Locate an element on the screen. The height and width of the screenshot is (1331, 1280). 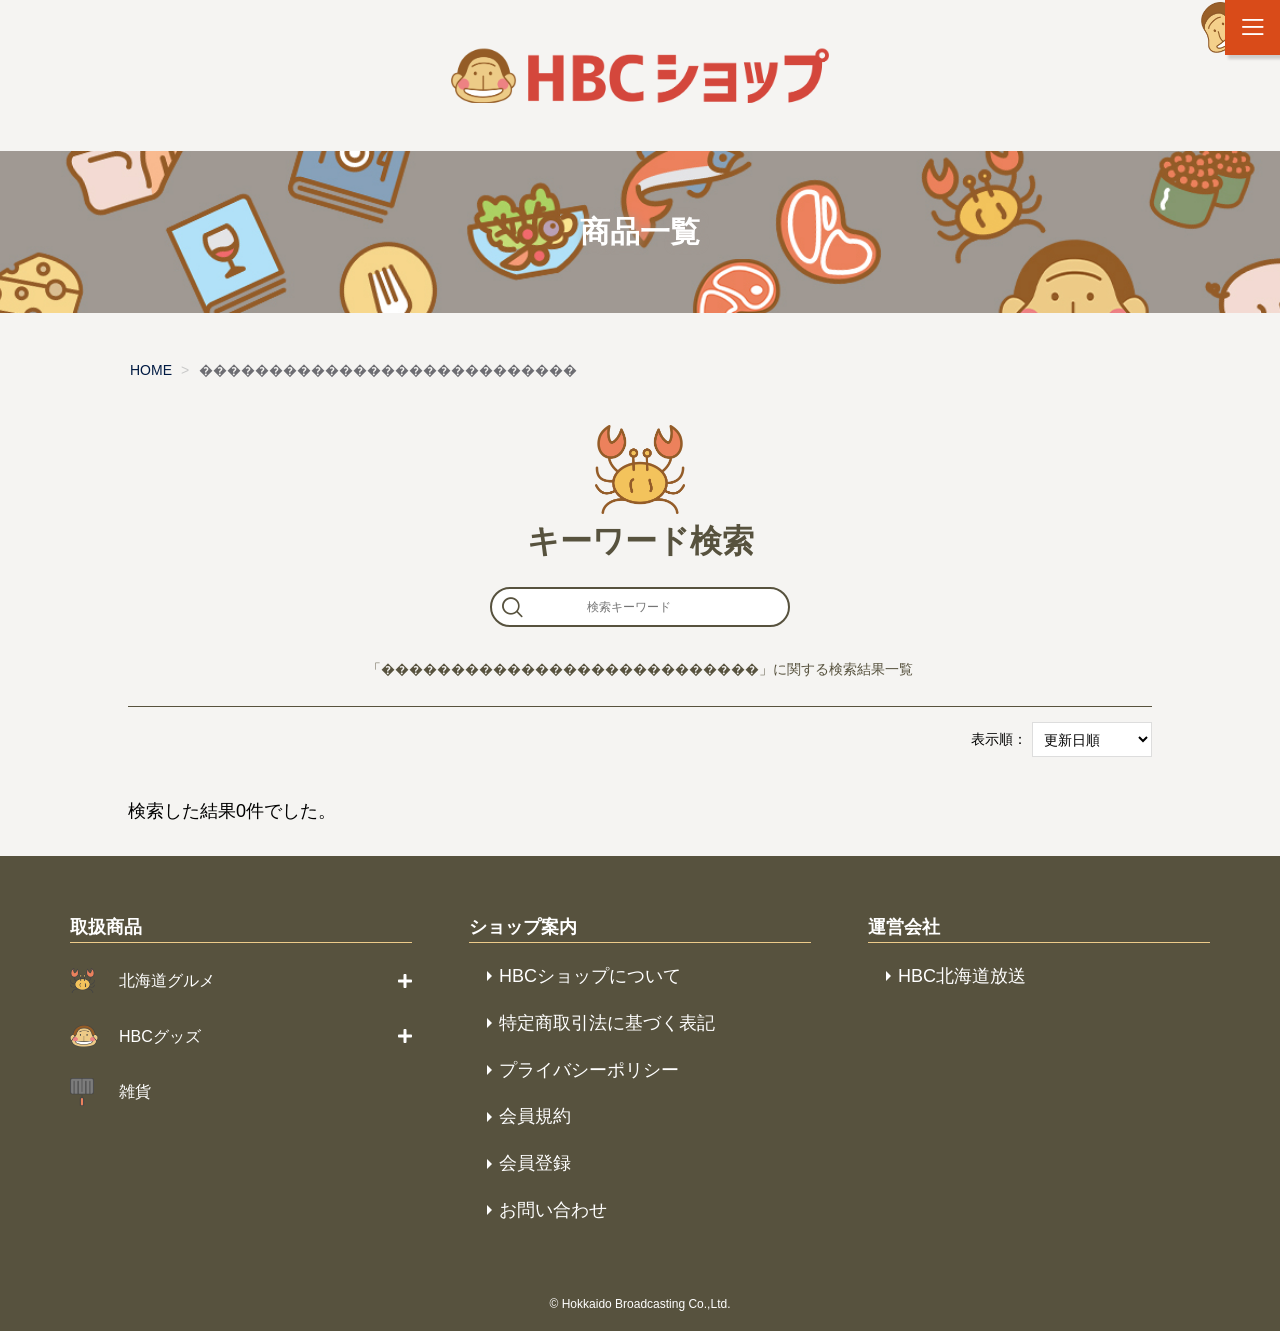
雑貨 is located at coordinates (135, 1091).